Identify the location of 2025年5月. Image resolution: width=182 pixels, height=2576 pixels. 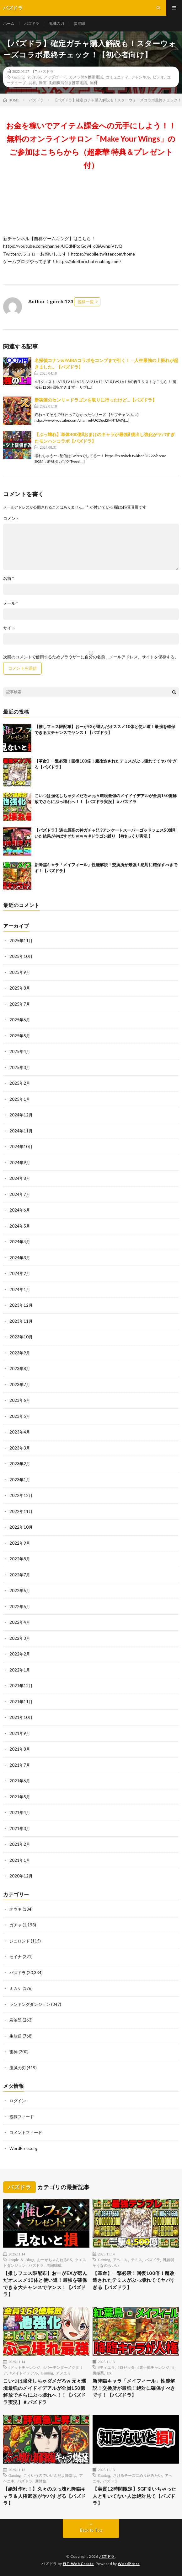
(19, 1035).